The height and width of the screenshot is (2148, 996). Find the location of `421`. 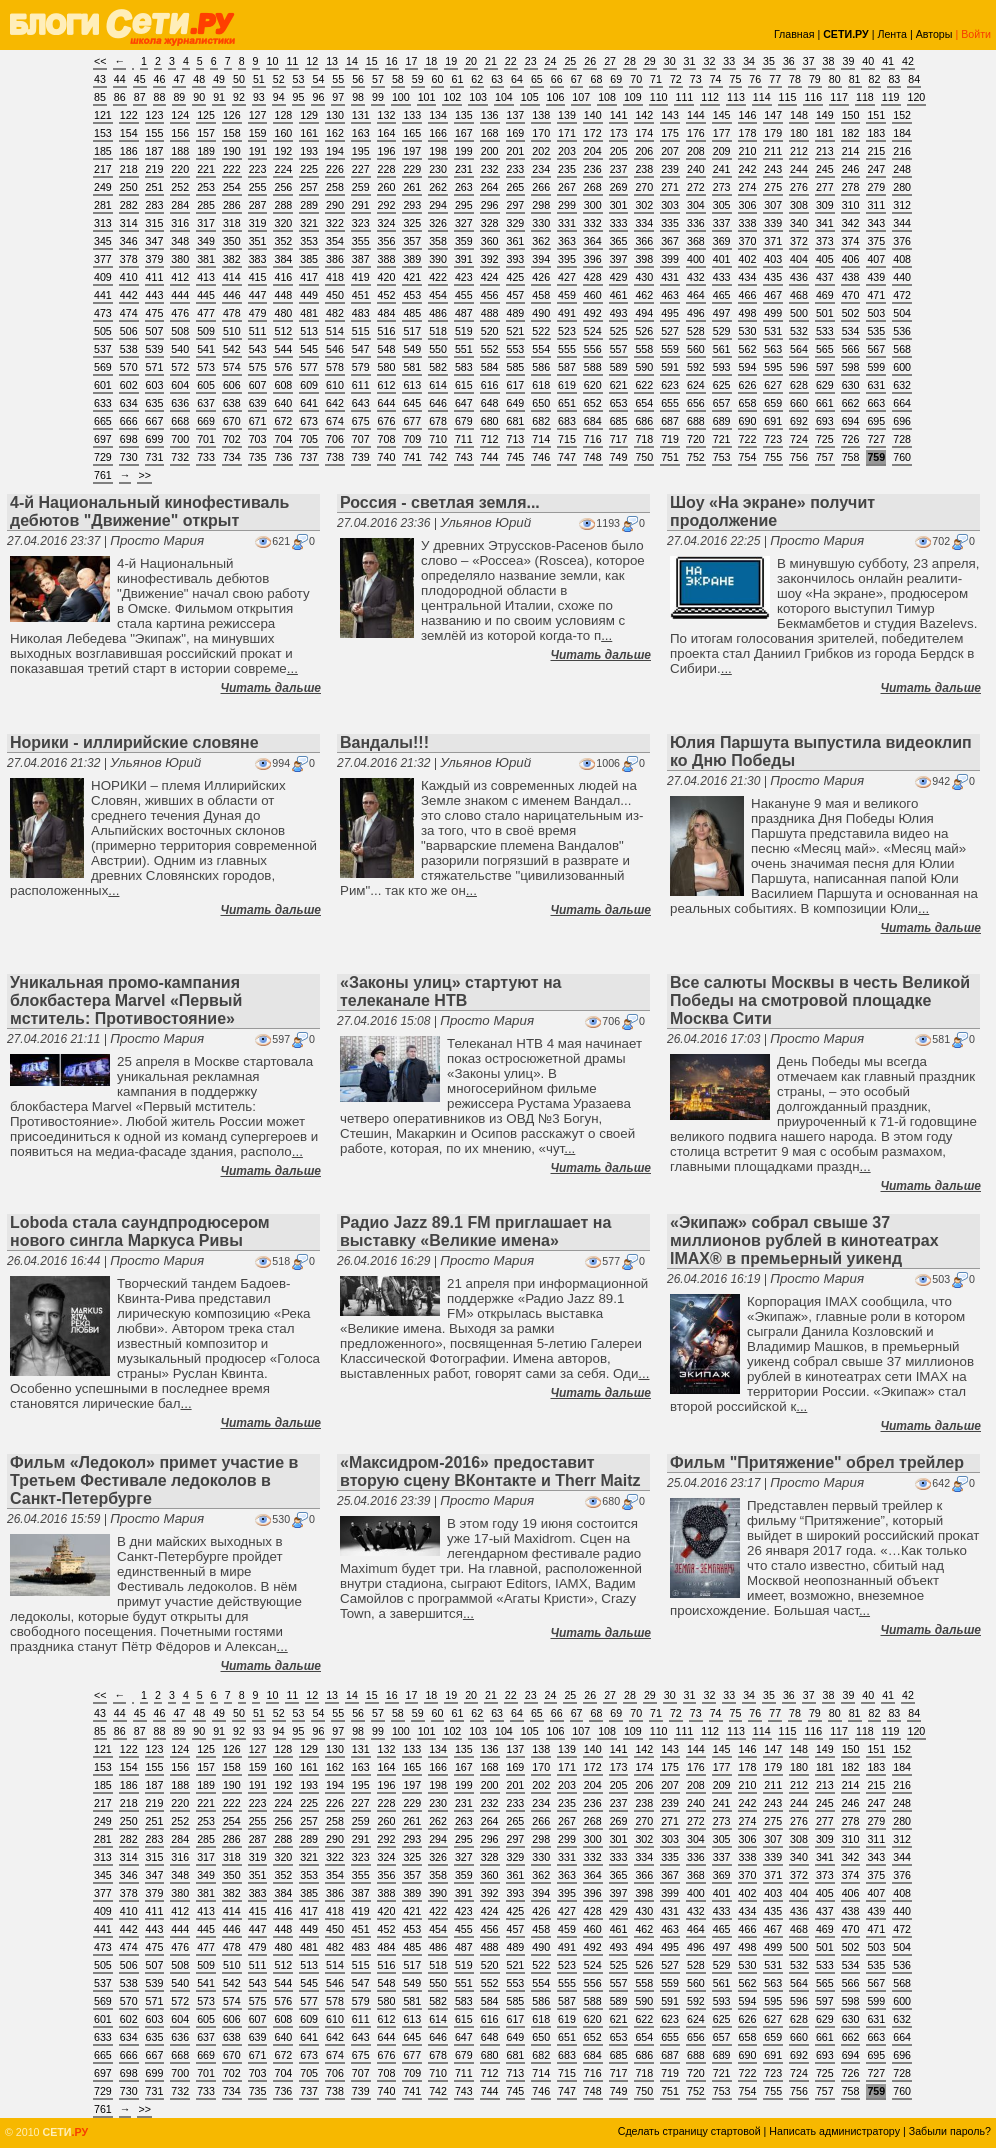

421 is located at coordinates (412, 277).